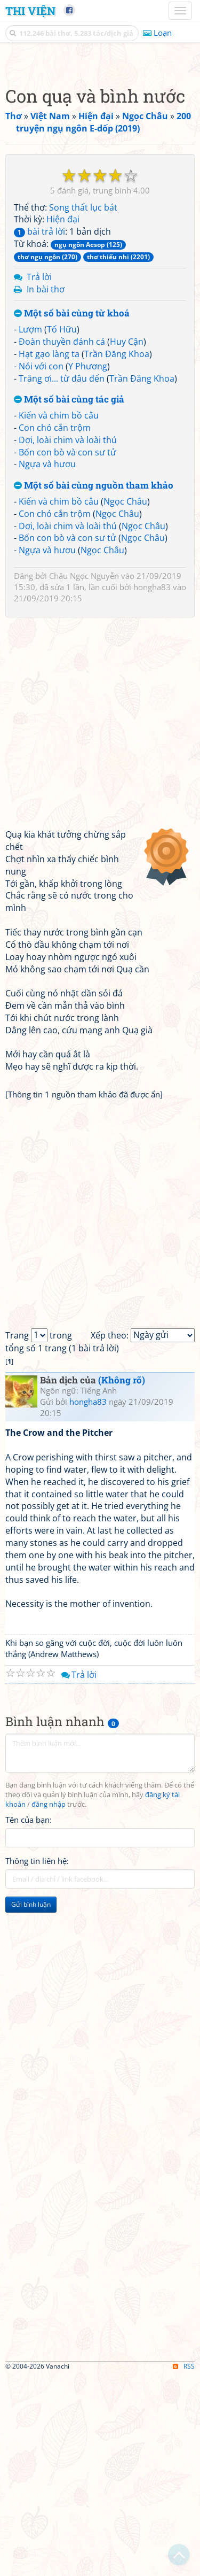 Image resolution: width=200 pixels, height=2576 pixels. I want to click on Con chó cắn trộm, so click(55, 628).